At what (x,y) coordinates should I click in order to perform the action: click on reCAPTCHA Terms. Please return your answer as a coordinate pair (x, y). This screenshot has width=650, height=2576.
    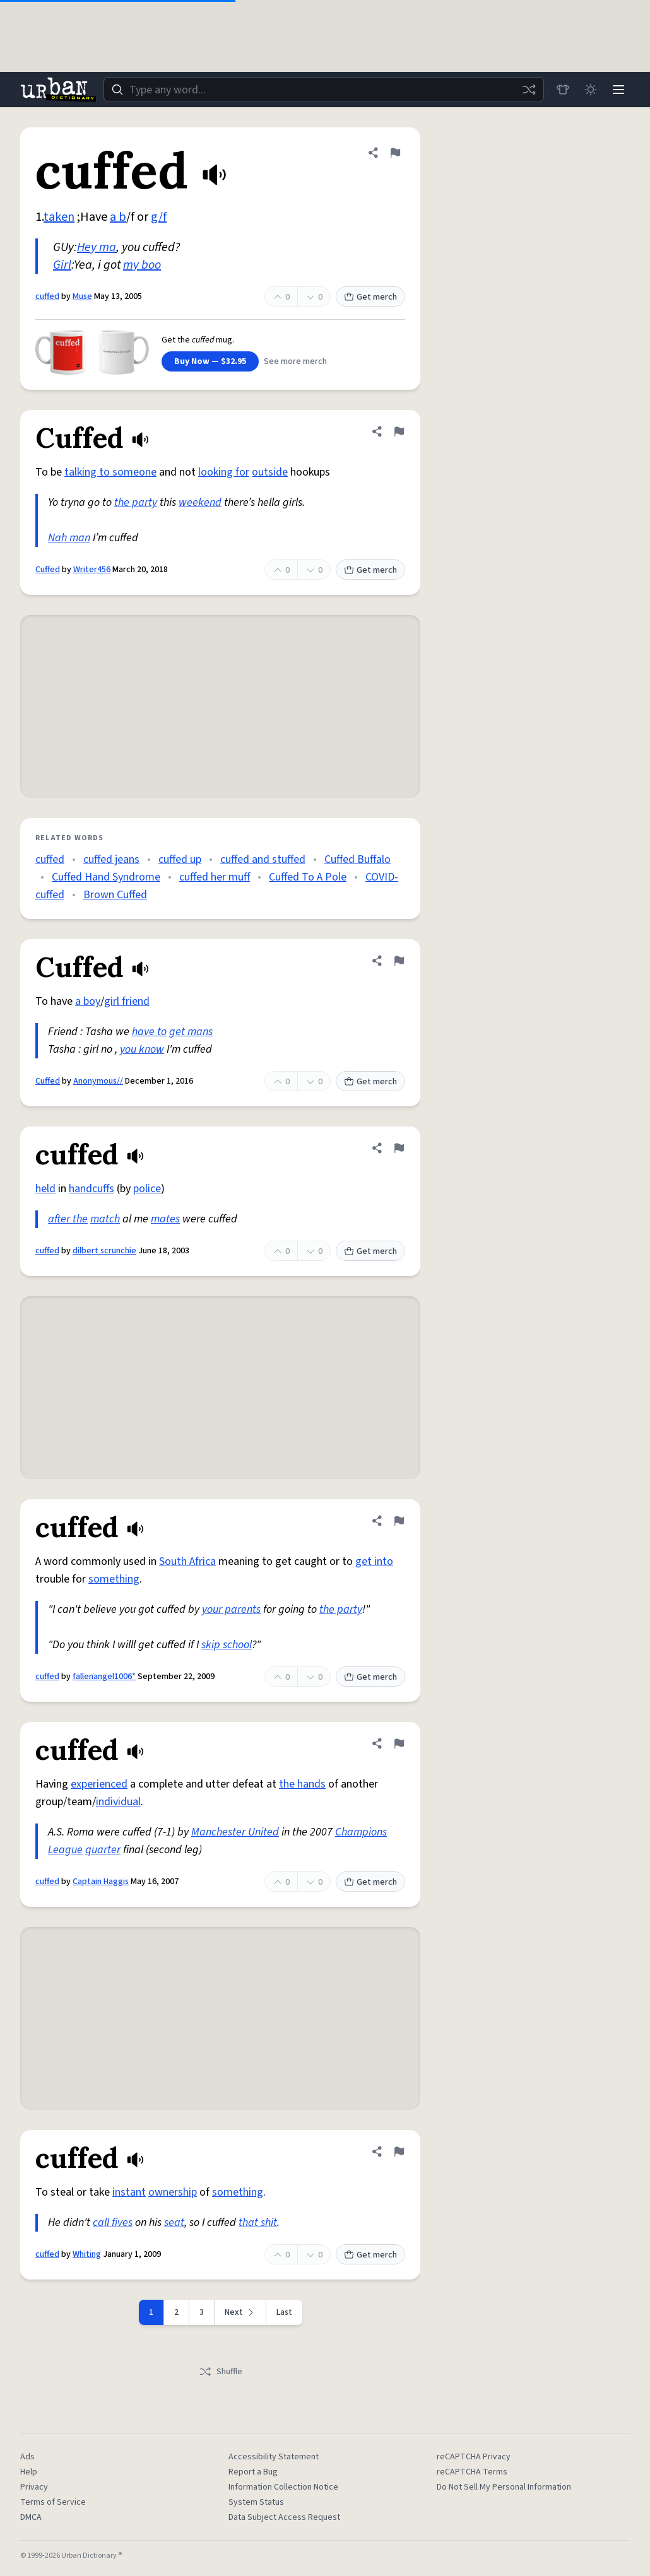
    Looking at the image, I should click on (472, 2472).